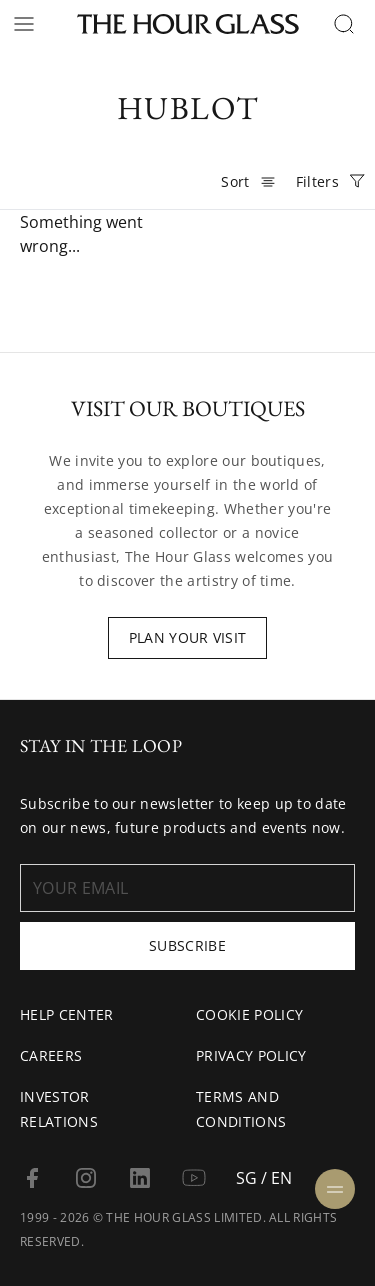 The height and width of the screenshot is (1286, 375). Describe the element at coordinates (51, 1055) in the screenshot. I see `Careers` at that location.